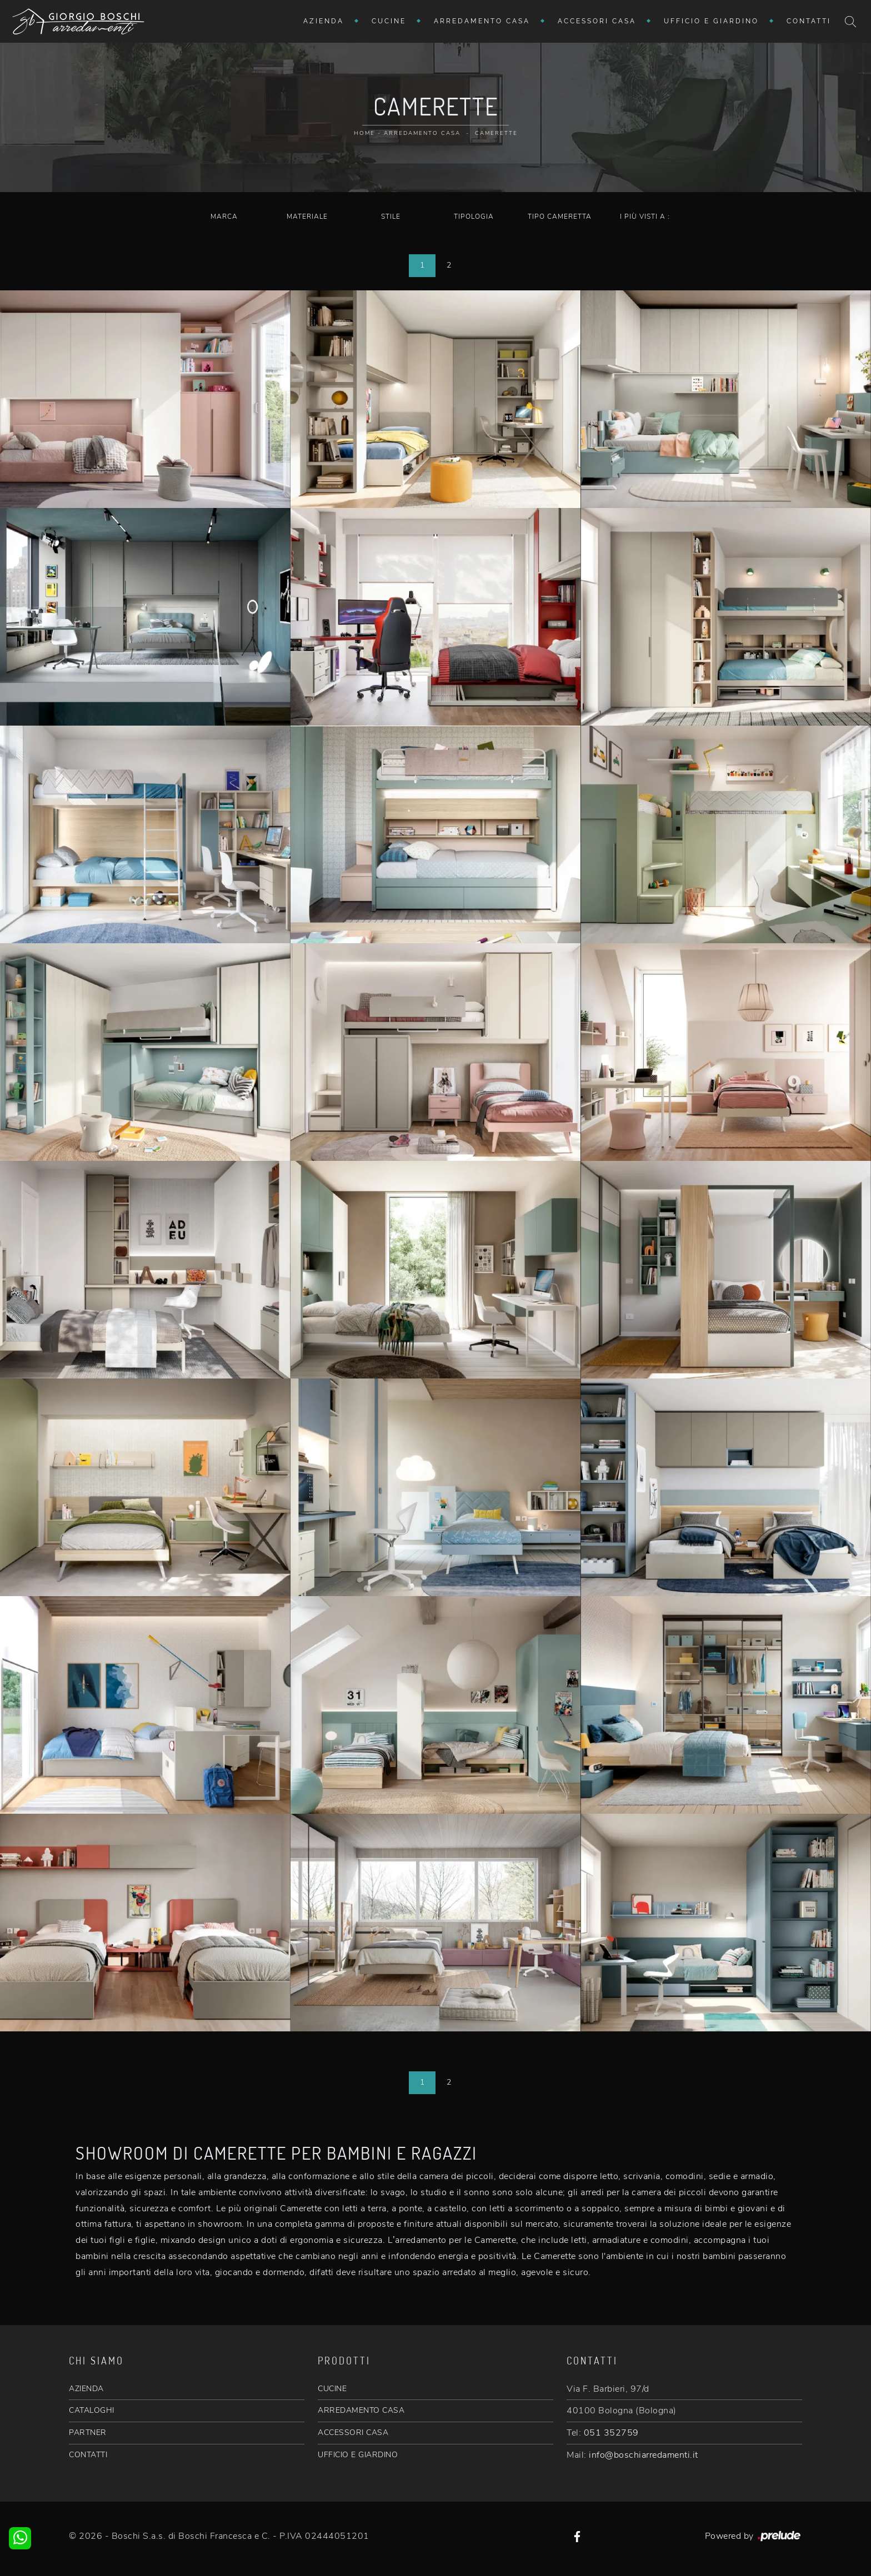  Describe the element at coordinates (224, 216) in the screenshot. I see `Marca [button]` at that location.